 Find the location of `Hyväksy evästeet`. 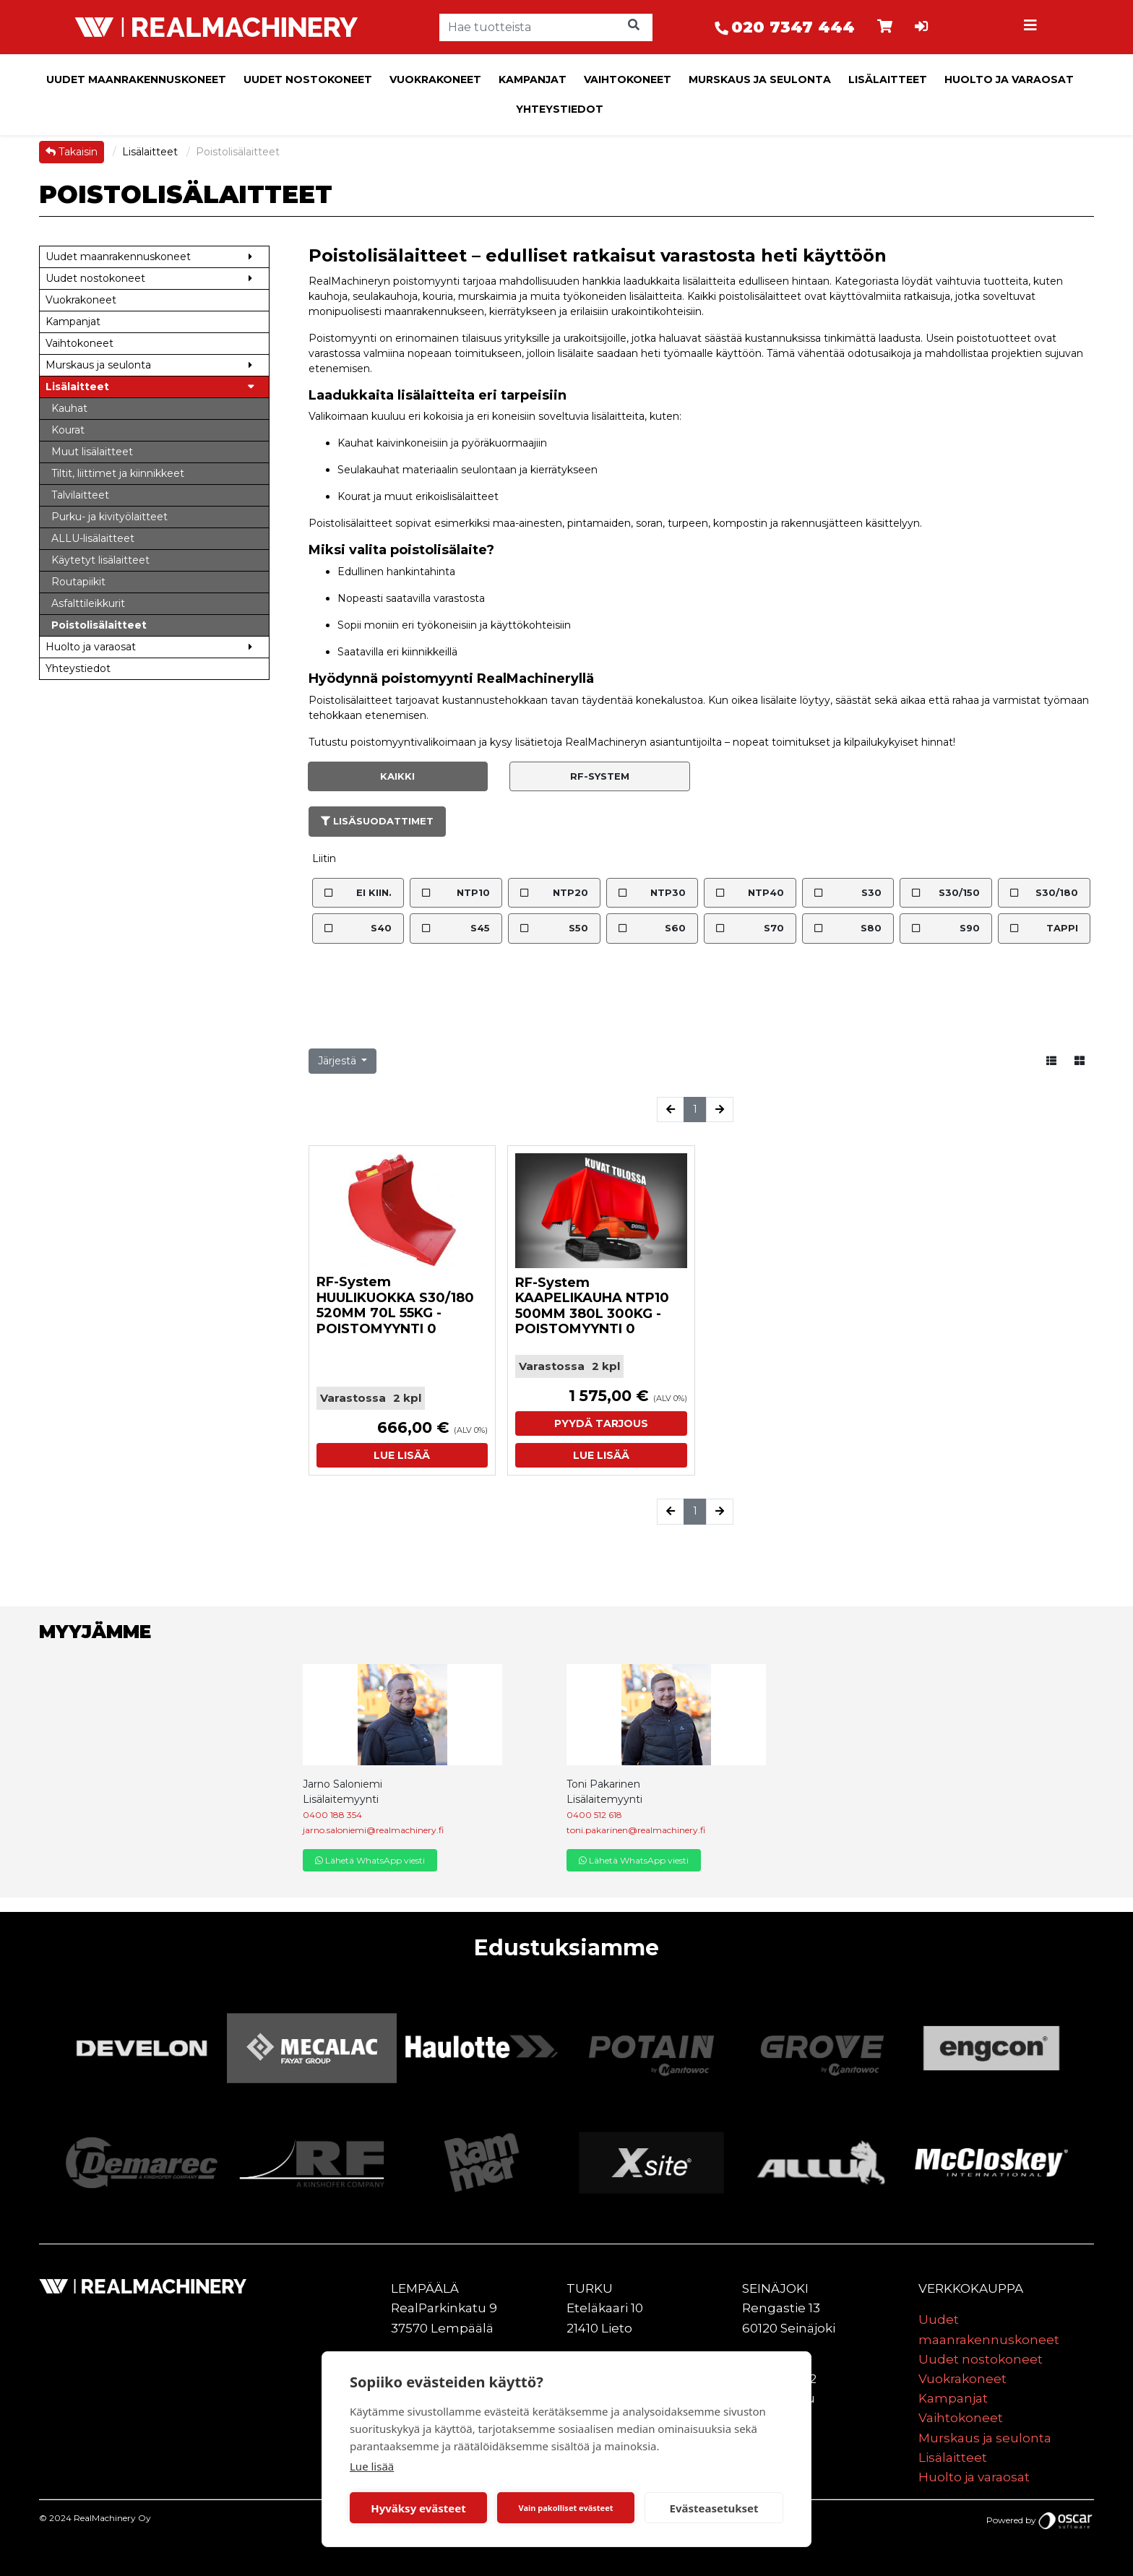

Hyväksy evästeet is located at coordinates (418, 2508).